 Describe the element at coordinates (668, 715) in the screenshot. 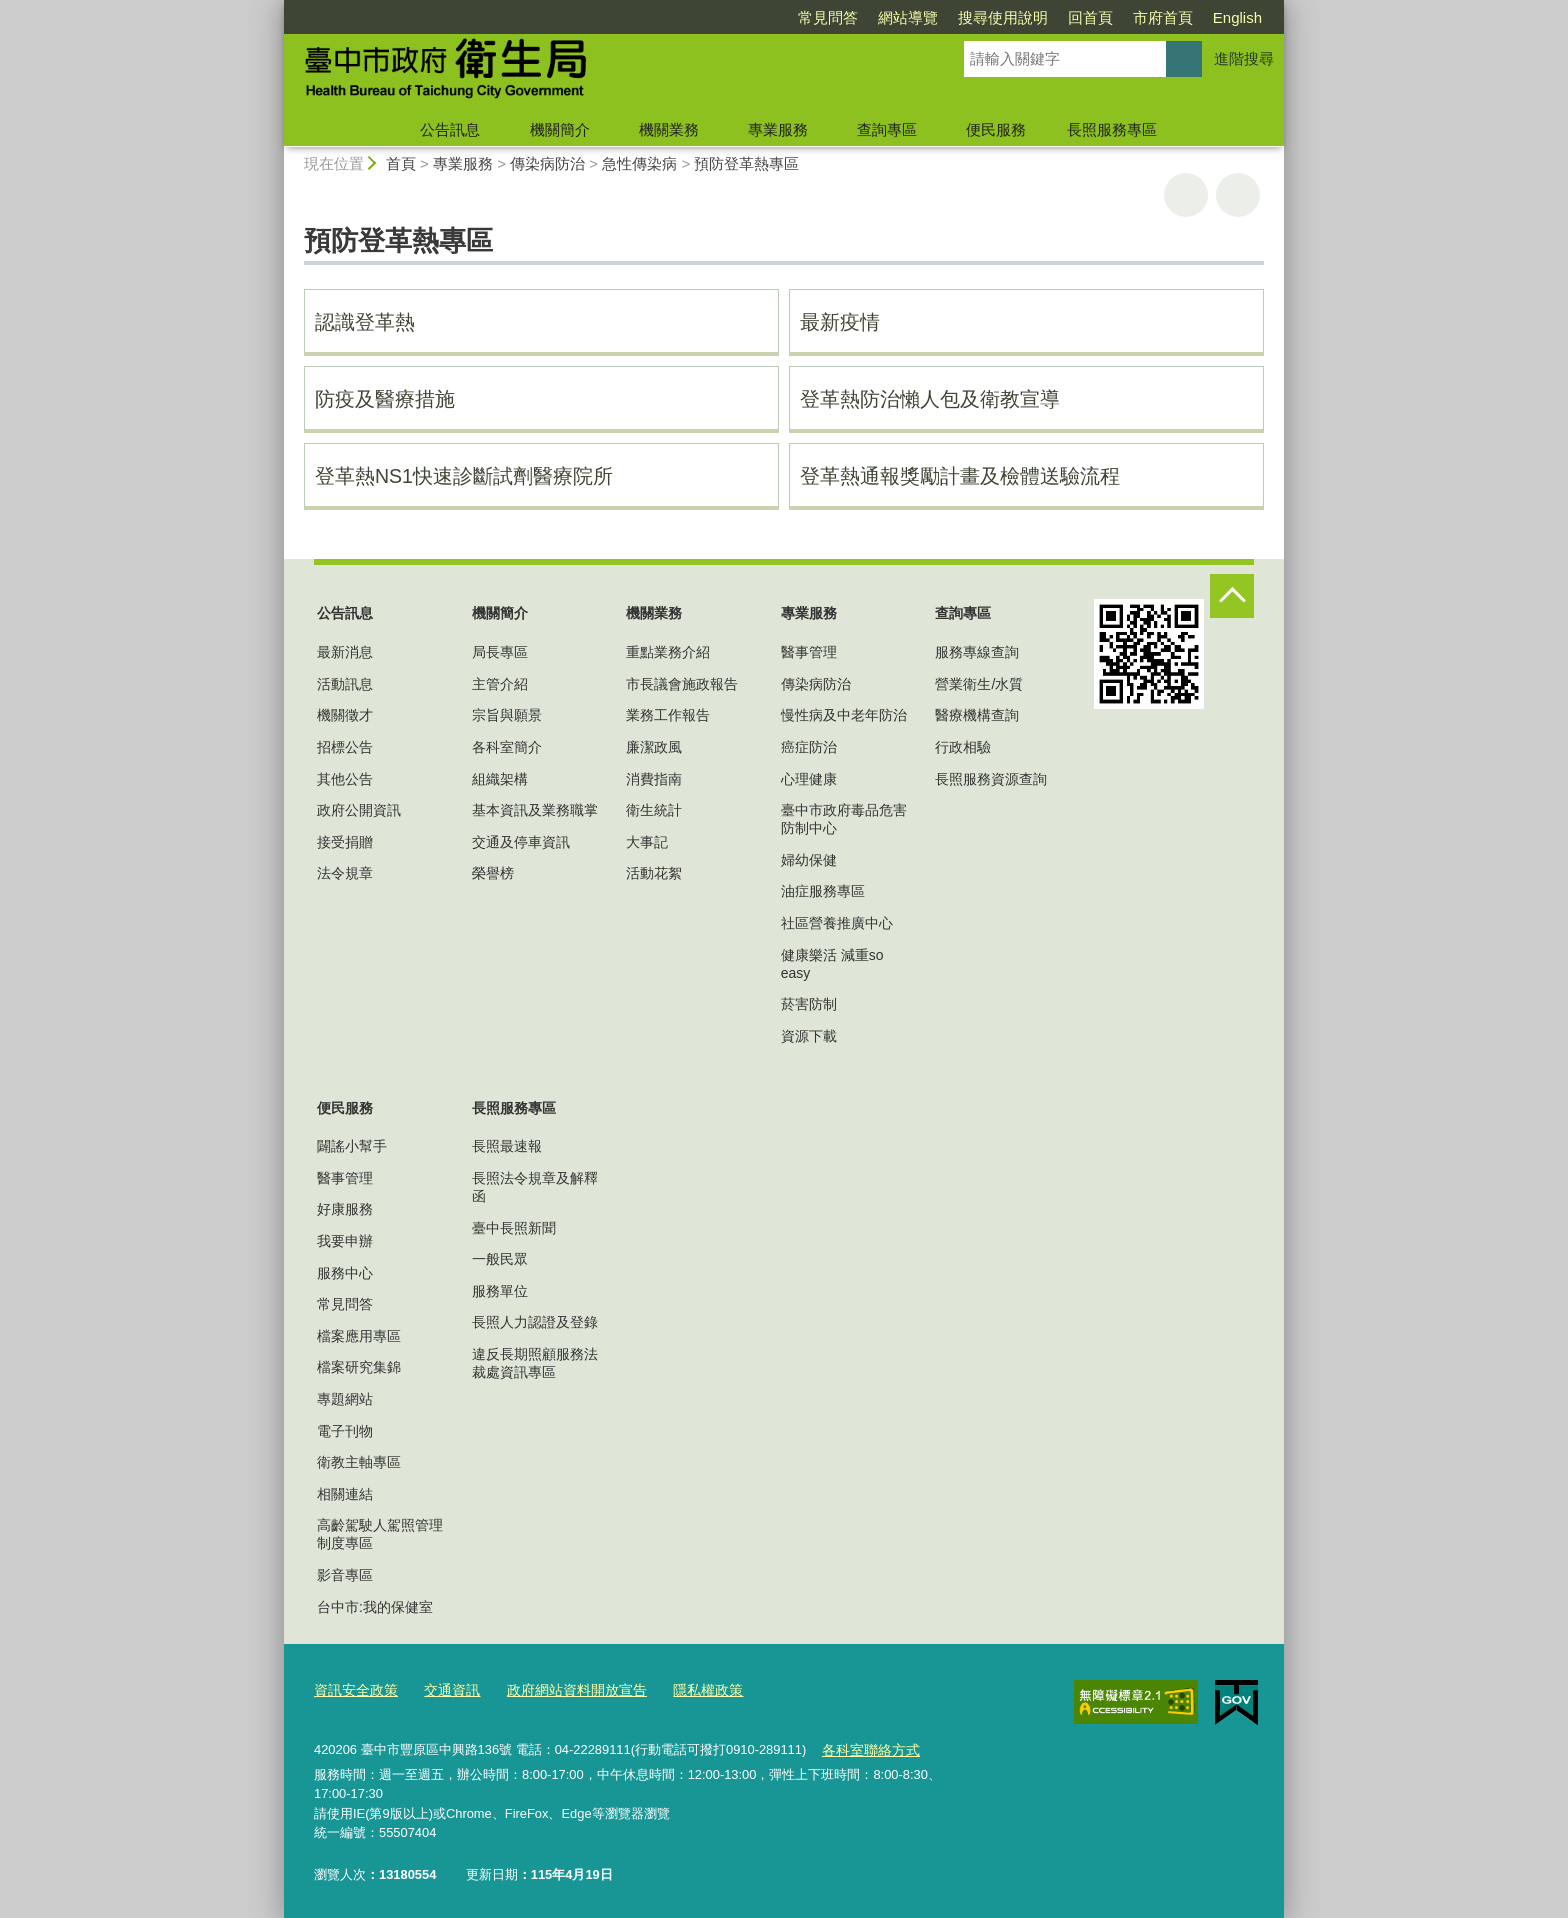

I see `業務工作報告` at that location.